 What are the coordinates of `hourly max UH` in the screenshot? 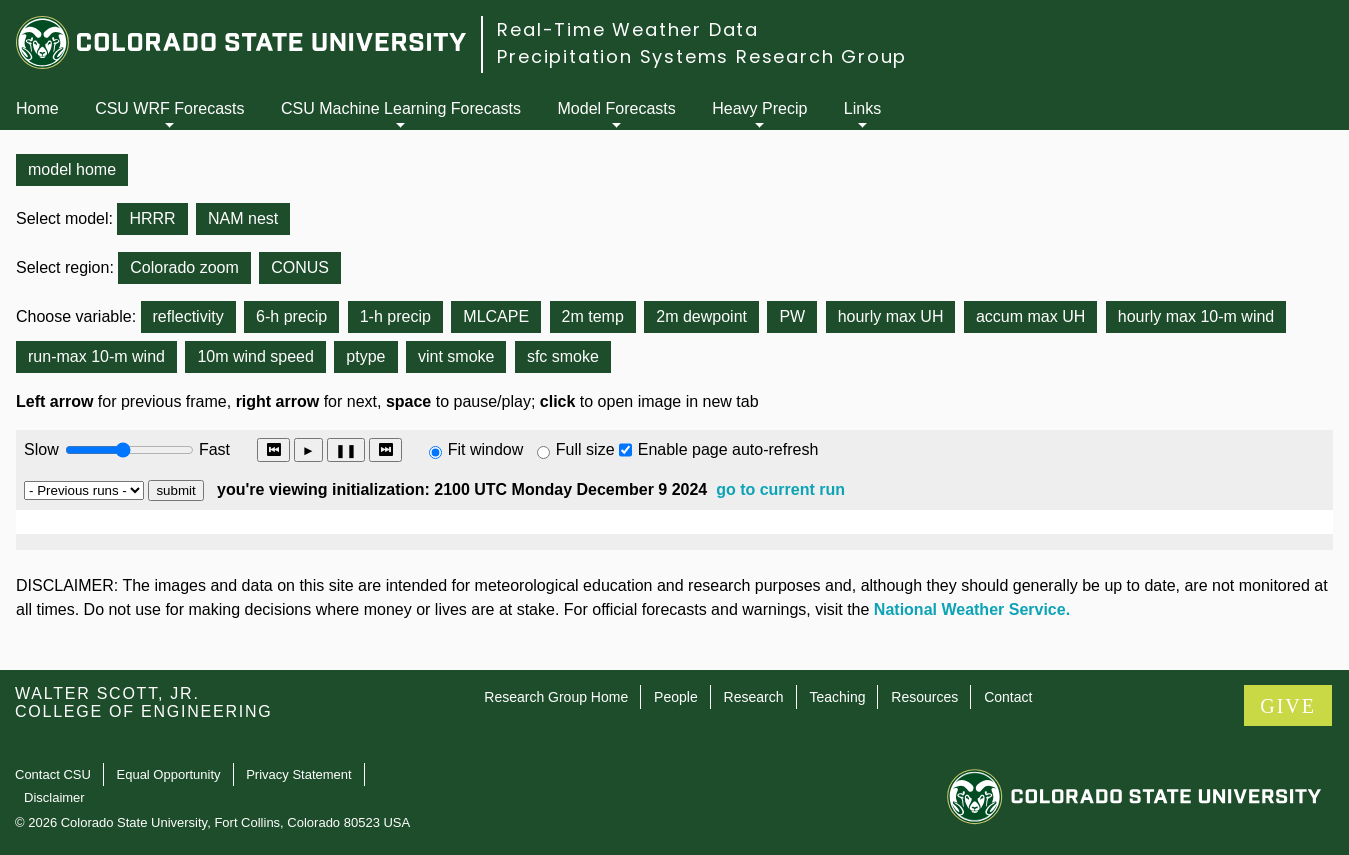 It's located at (891, 316).